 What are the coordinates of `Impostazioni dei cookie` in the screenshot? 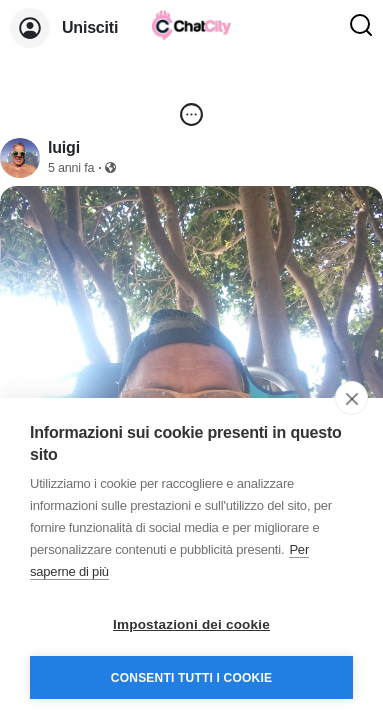 It's located at (191, 624).